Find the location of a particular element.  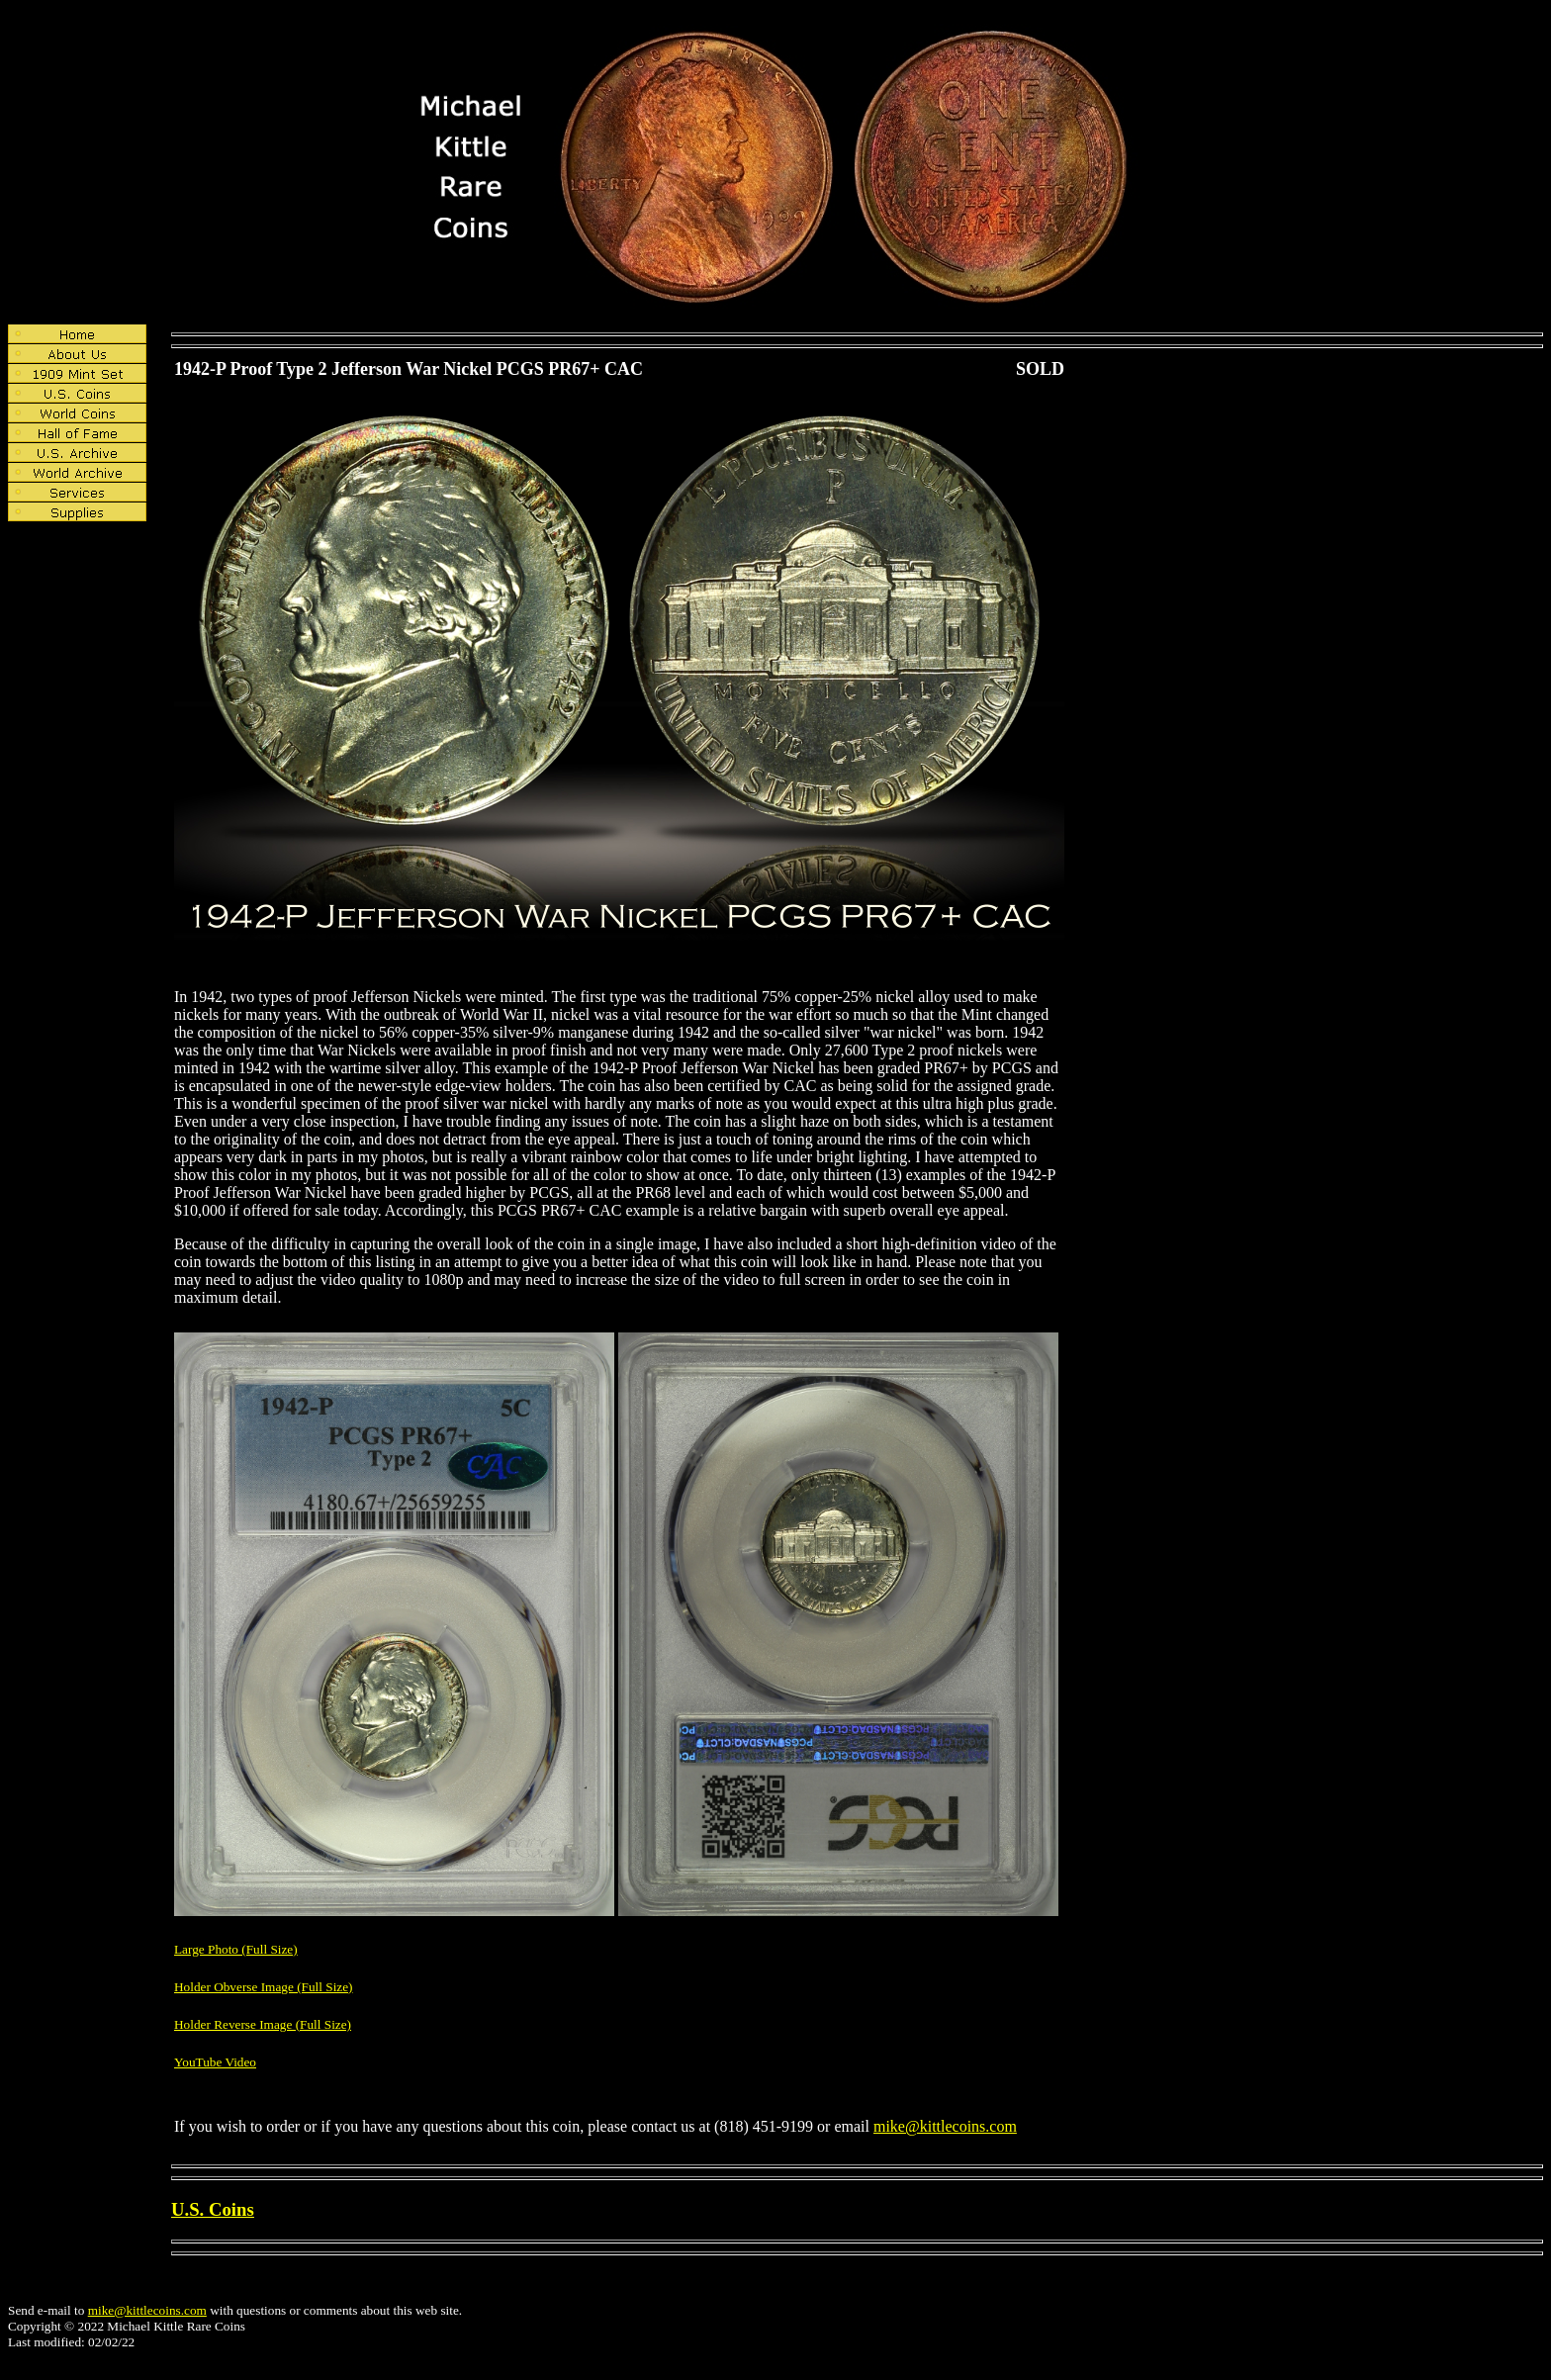

Holder Reverse Image (Full Size) is located at coordinates (262, 2024).